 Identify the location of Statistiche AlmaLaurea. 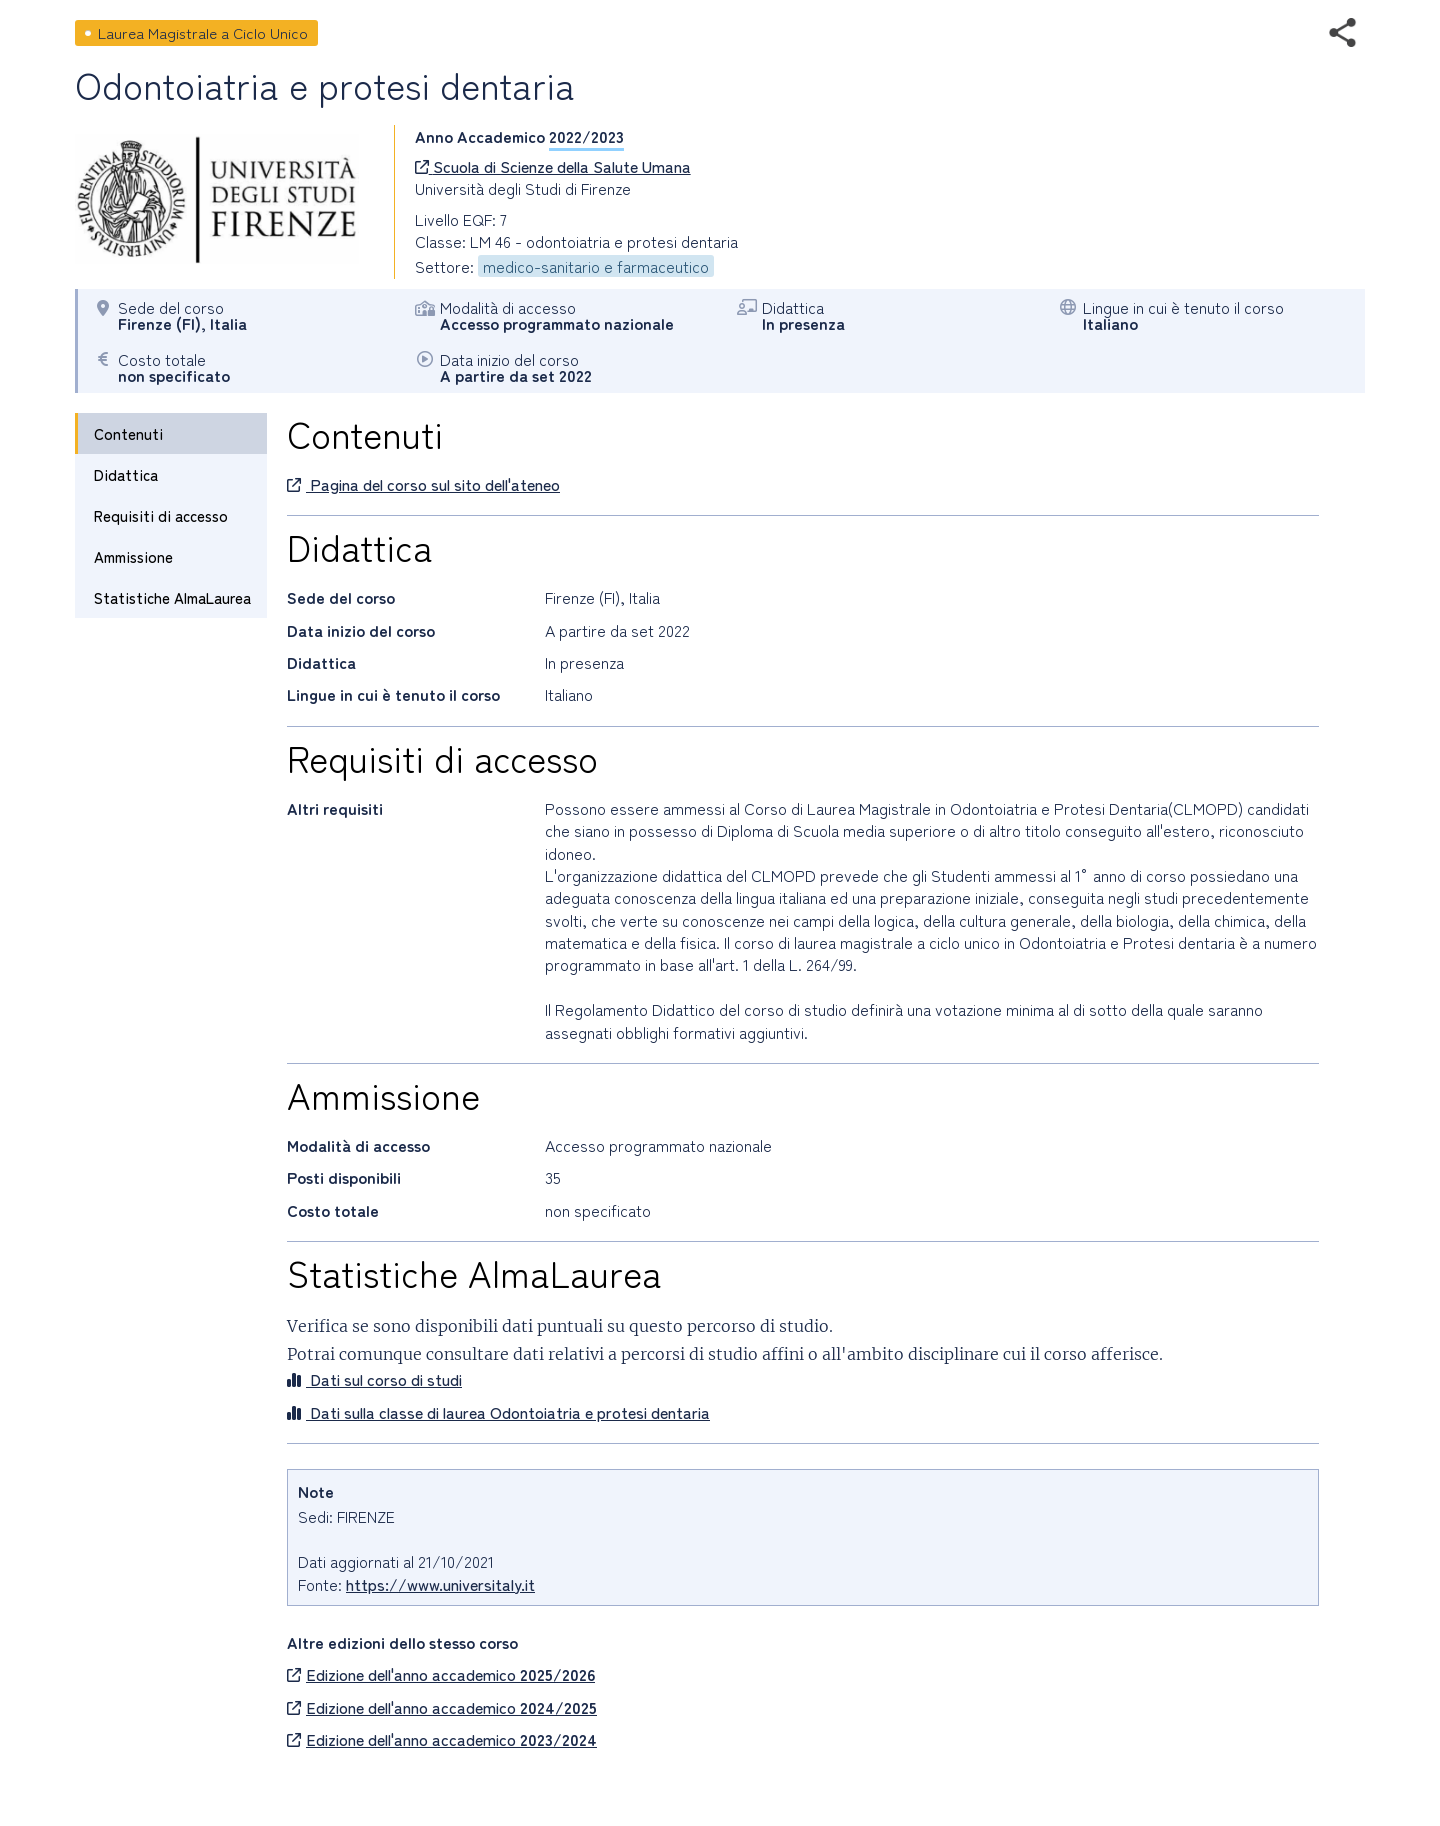
(172, 597).